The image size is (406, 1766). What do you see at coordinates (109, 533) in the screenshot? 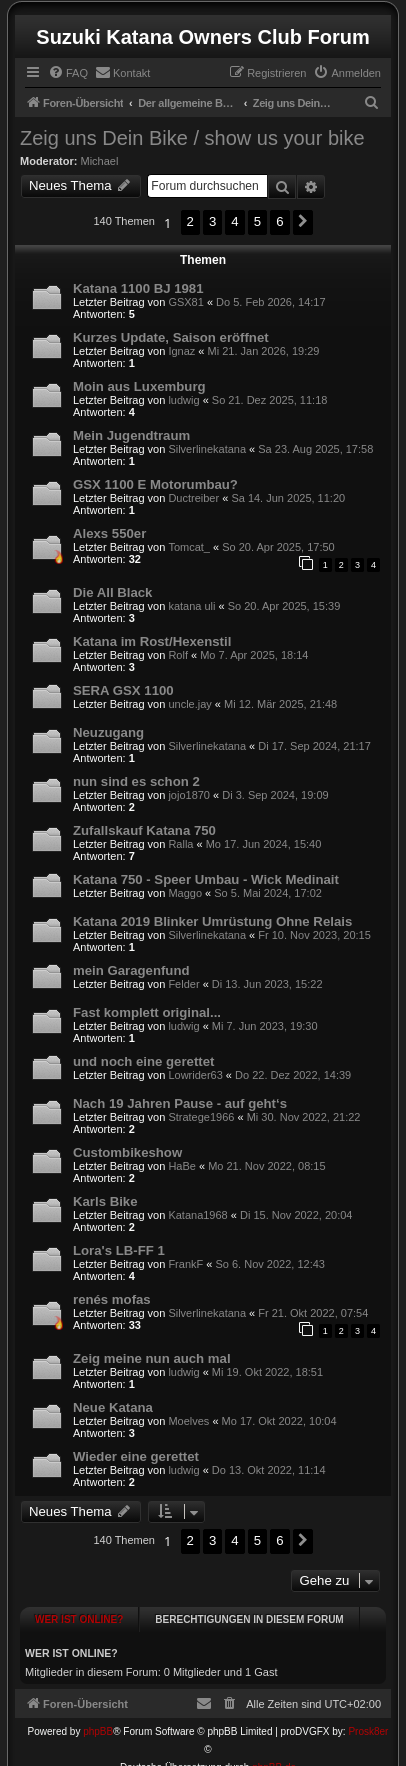
I see `Alexs 550er` at bounding box center [109, 533].